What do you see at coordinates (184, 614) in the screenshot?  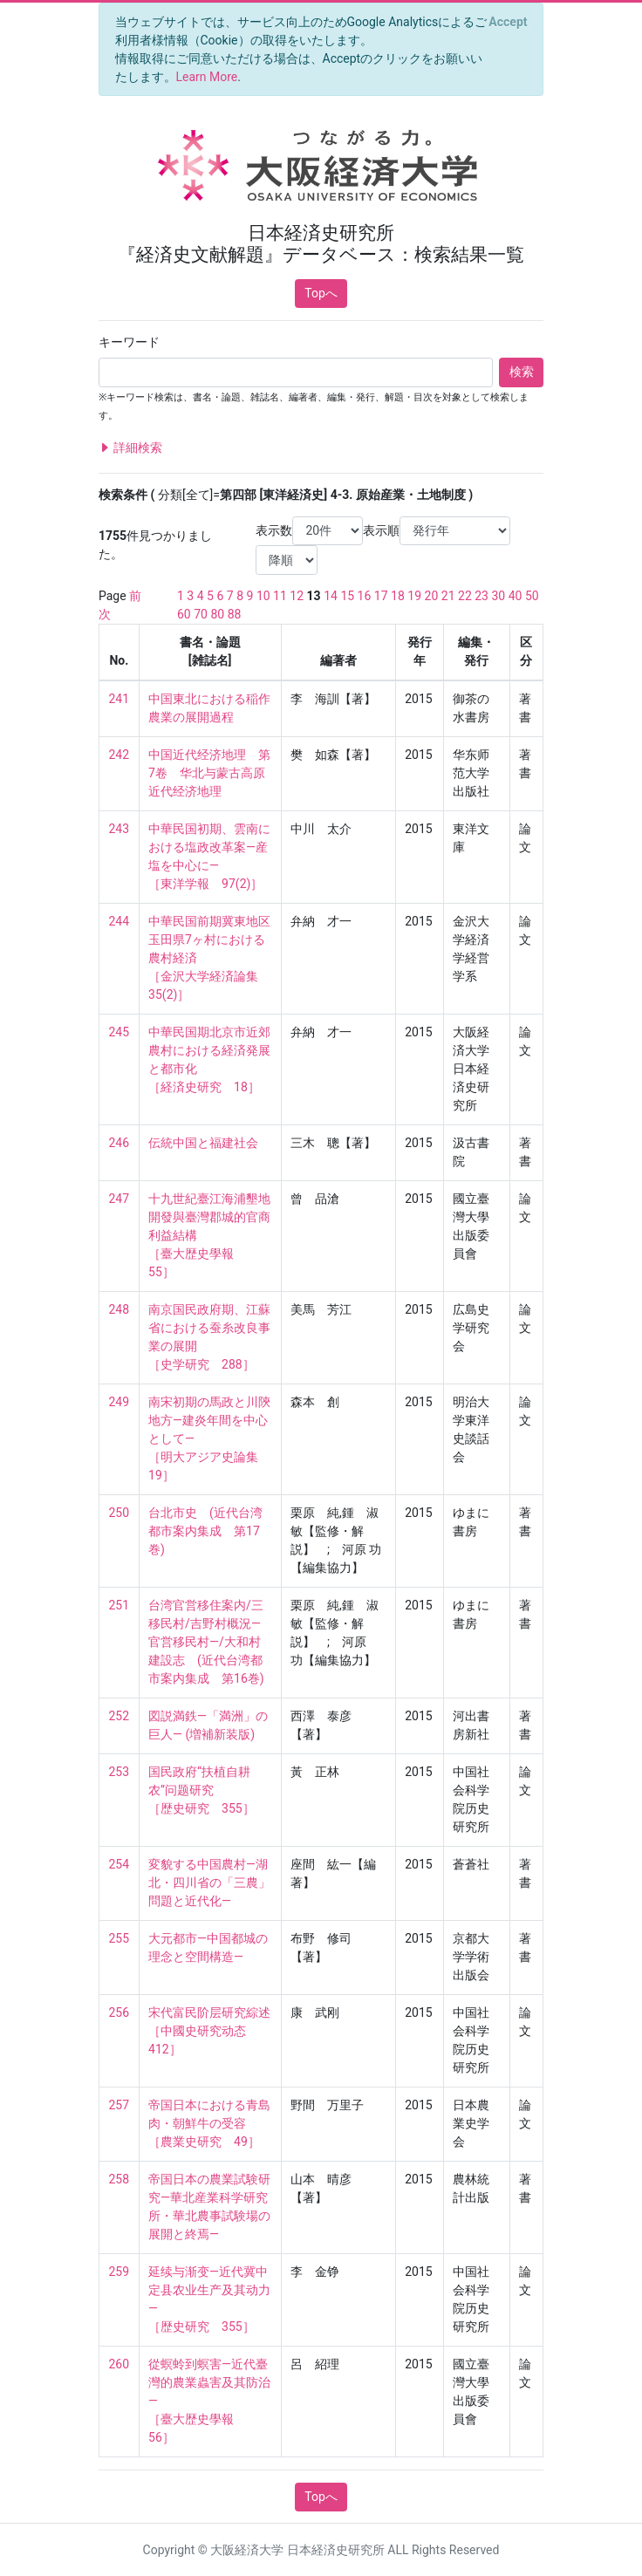 I see `60` at bounding box center [184, 614].